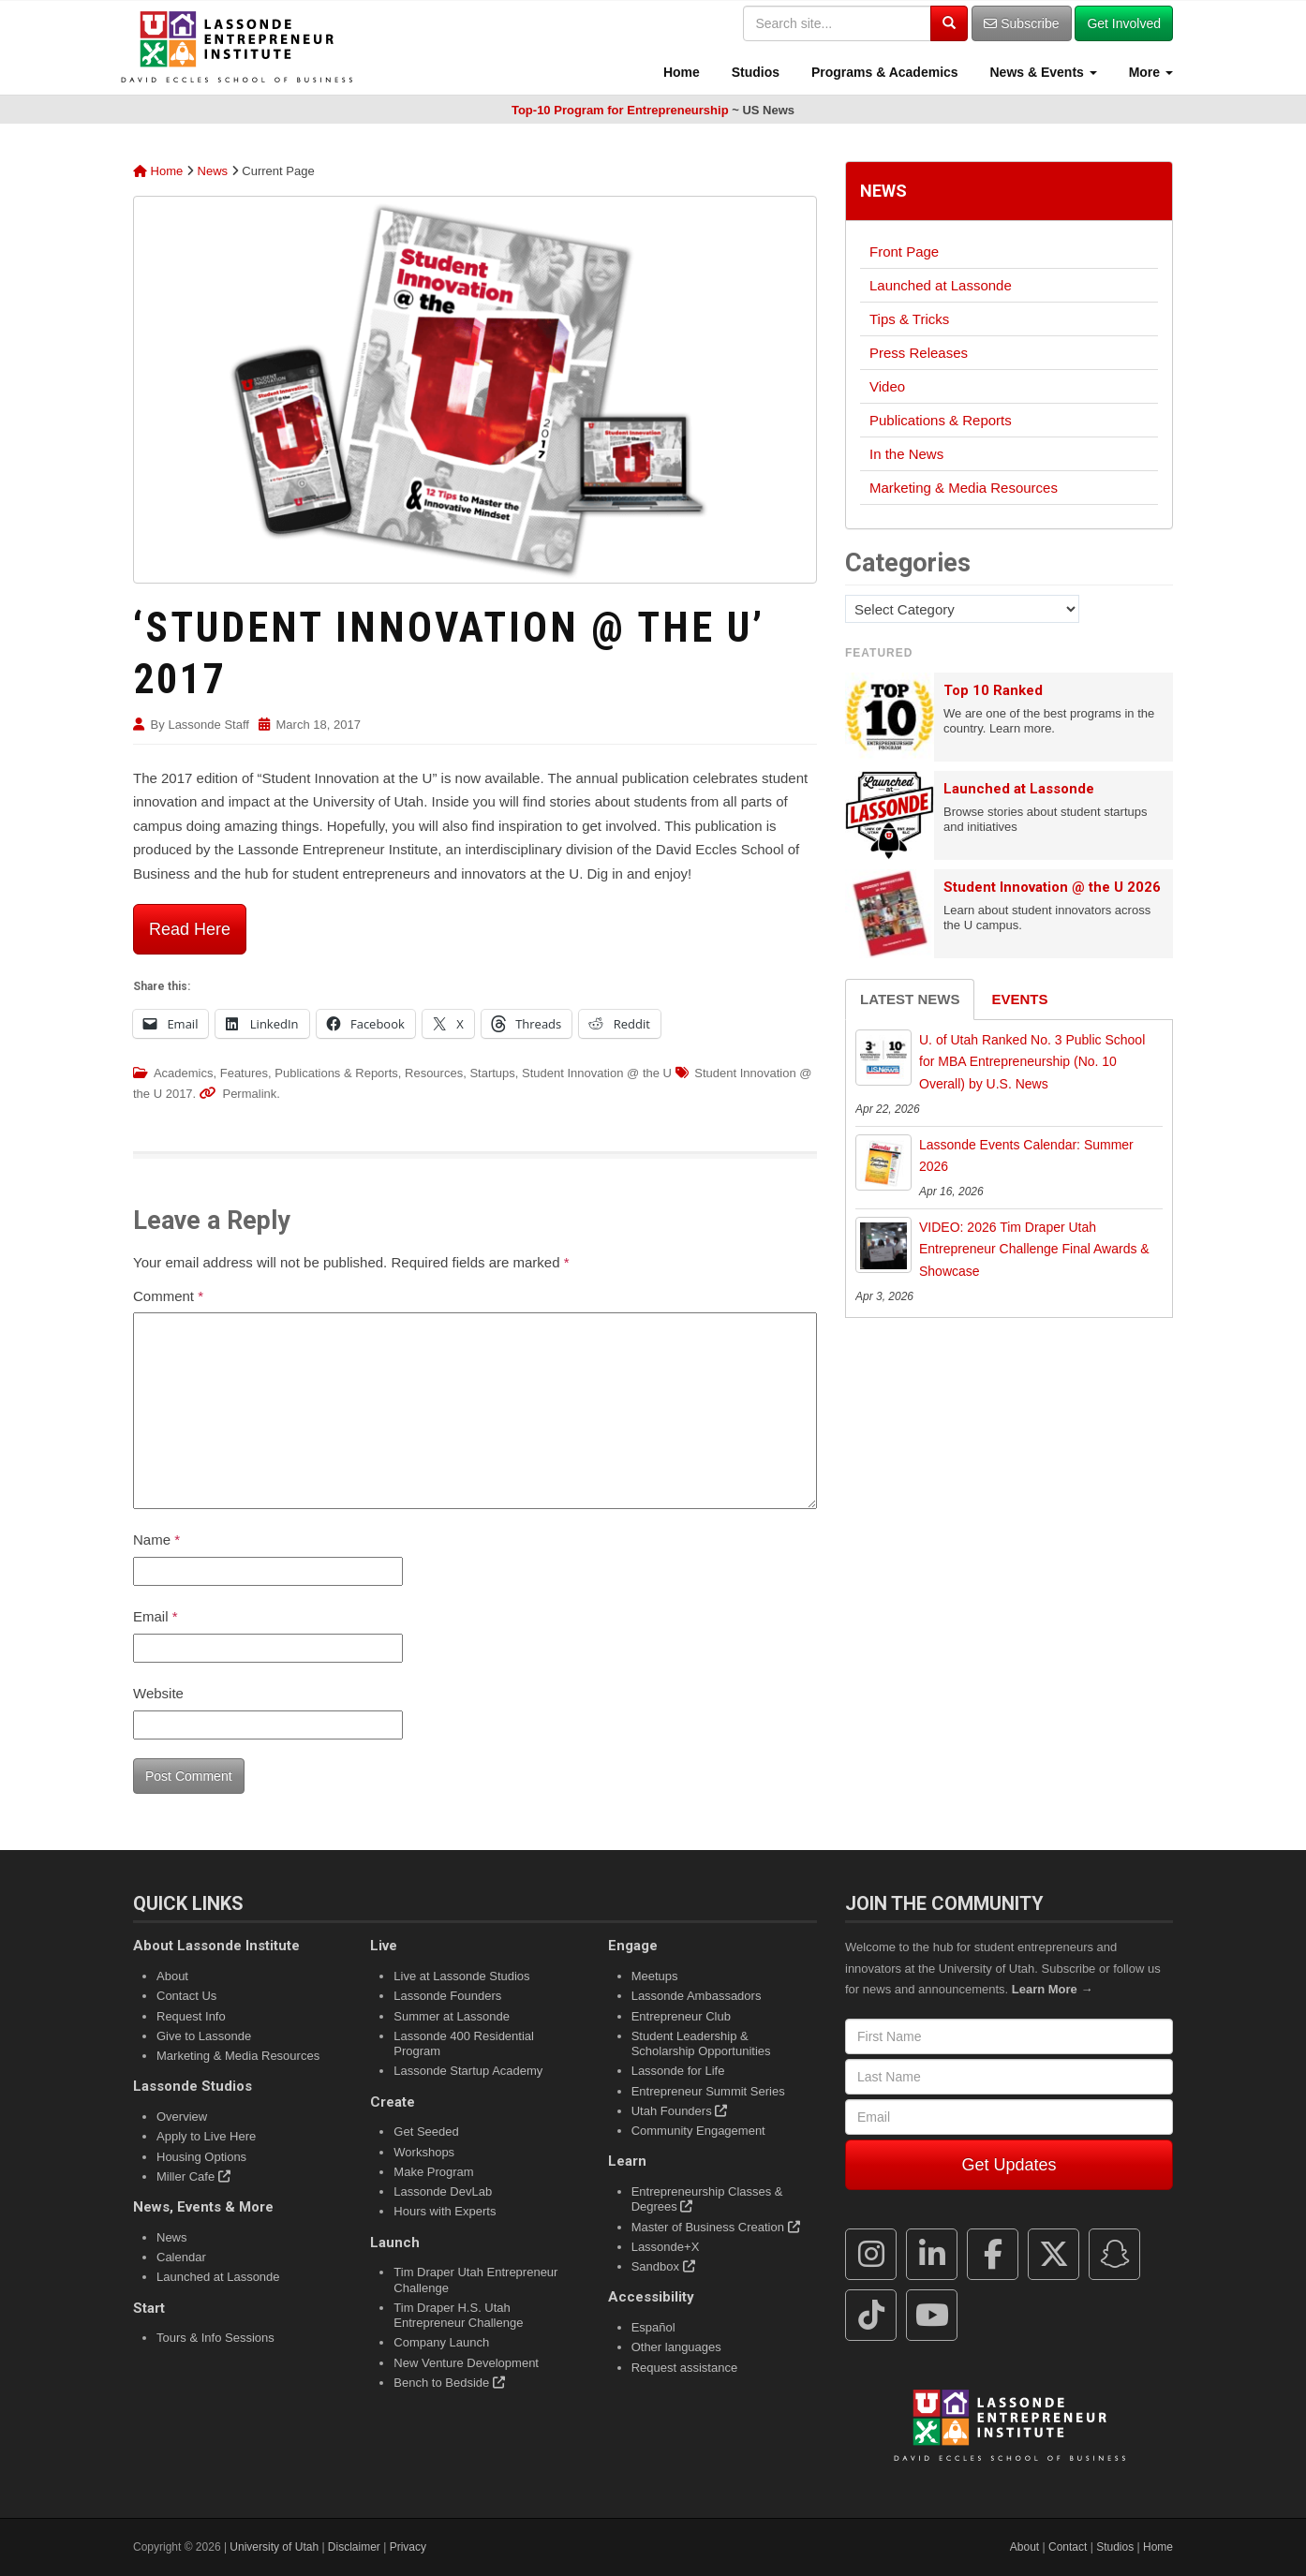  I want to click on Studios, so click(753, 72).